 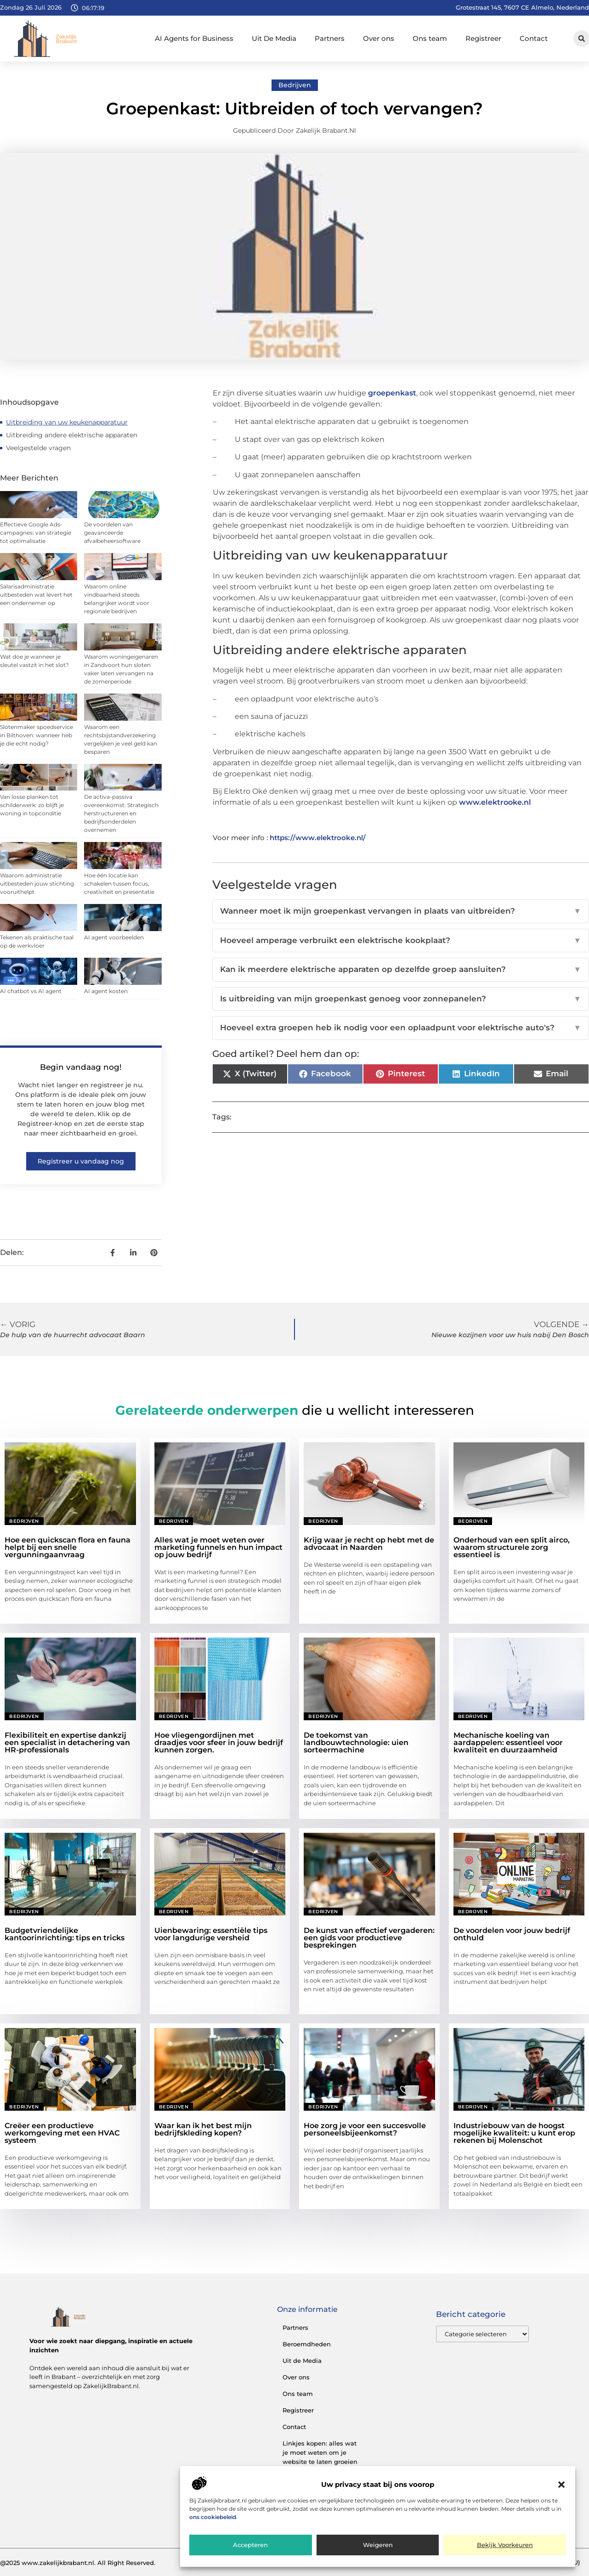 I want to click on Over ons, so click(x=378, y=38).